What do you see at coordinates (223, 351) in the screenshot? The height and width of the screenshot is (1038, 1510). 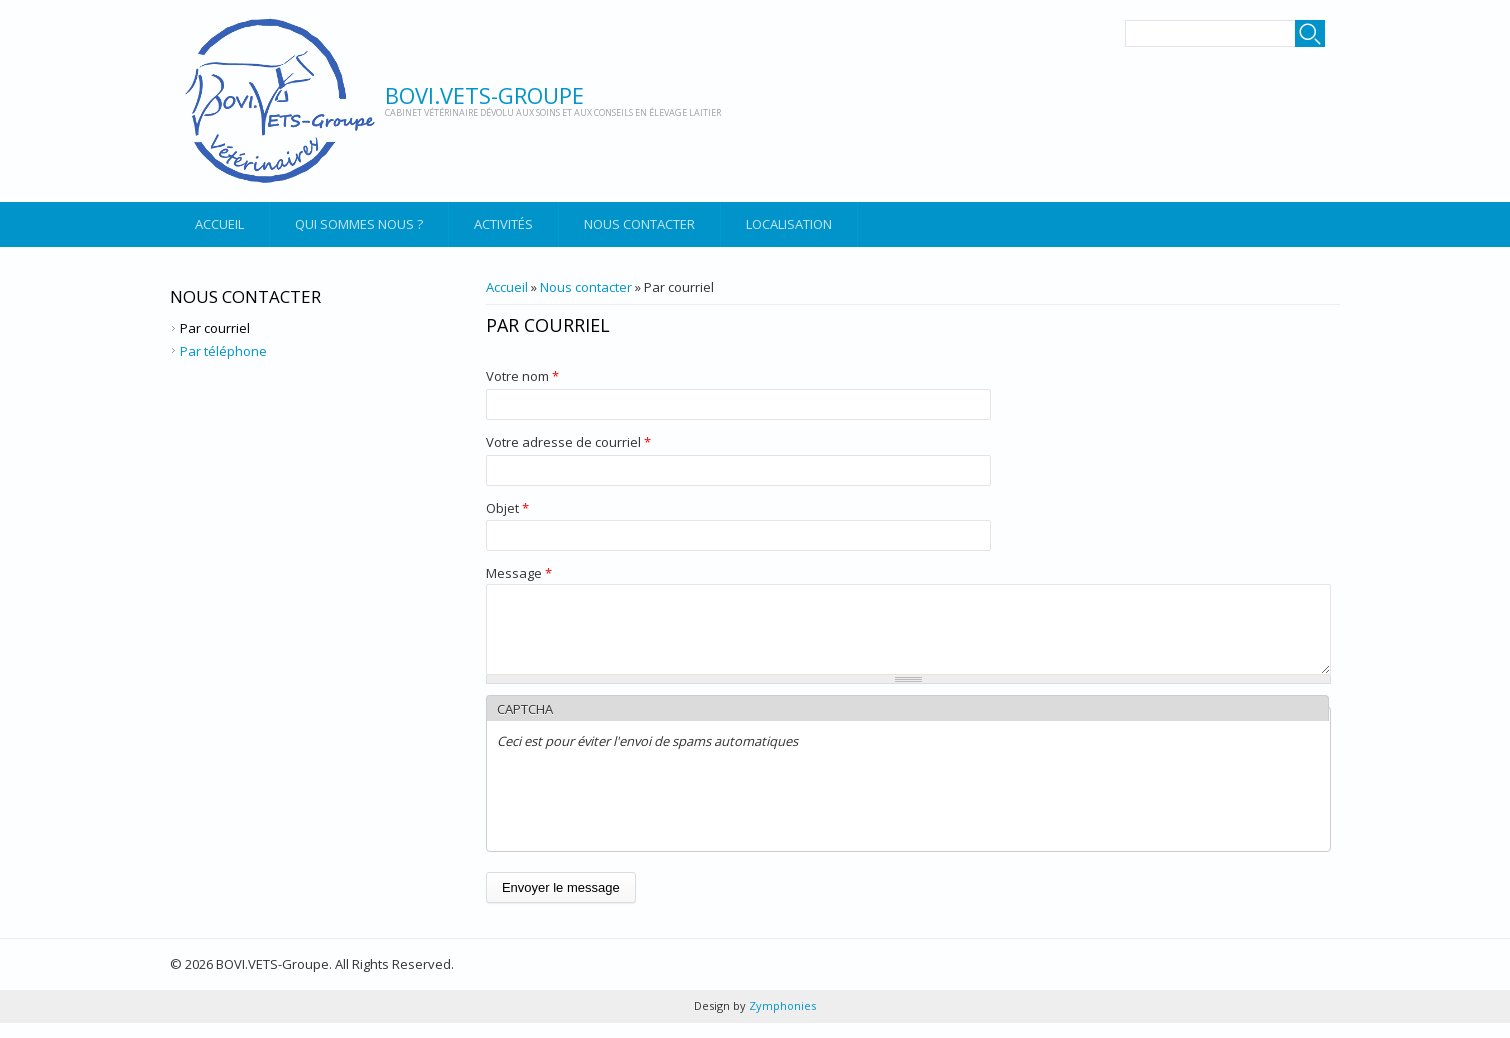 I see `Par téléphone` at bounding box center [223, 351].